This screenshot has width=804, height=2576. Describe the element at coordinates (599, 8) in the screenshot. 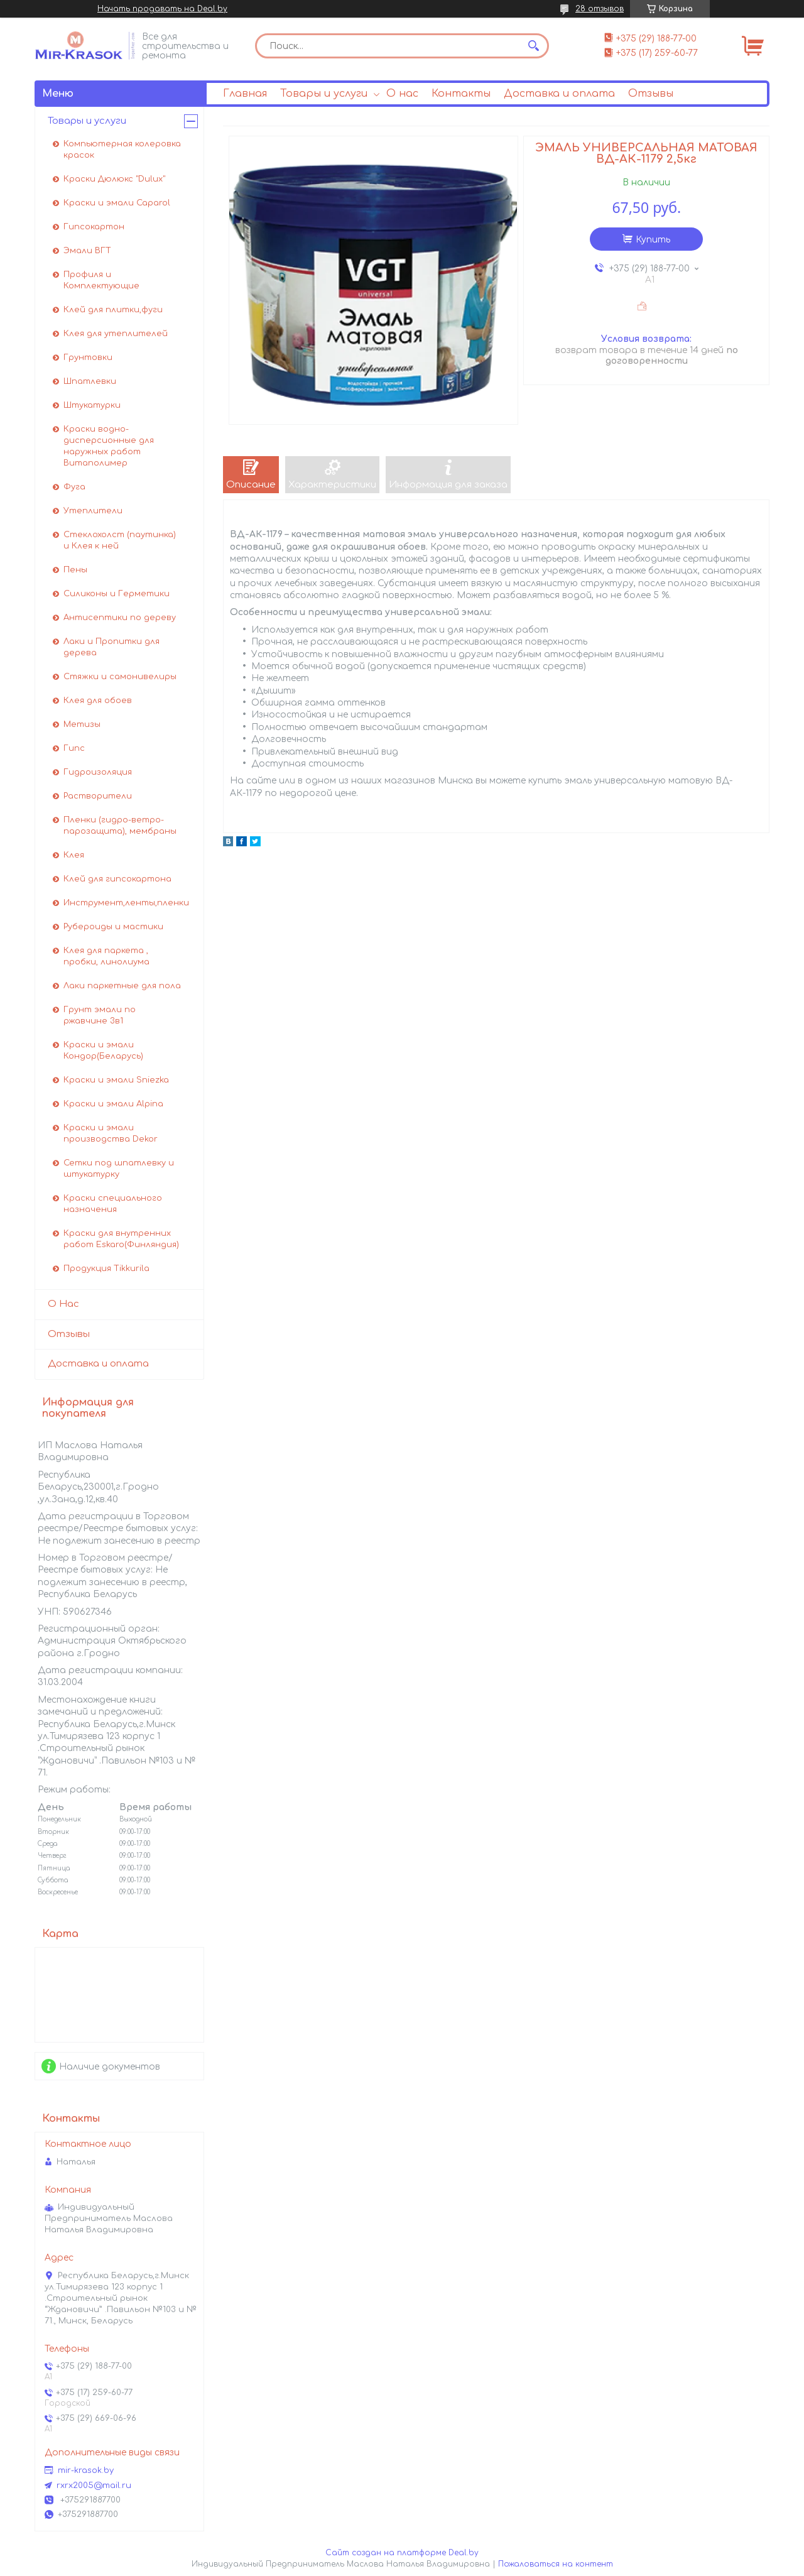

I see `28 отзывов` at that location.